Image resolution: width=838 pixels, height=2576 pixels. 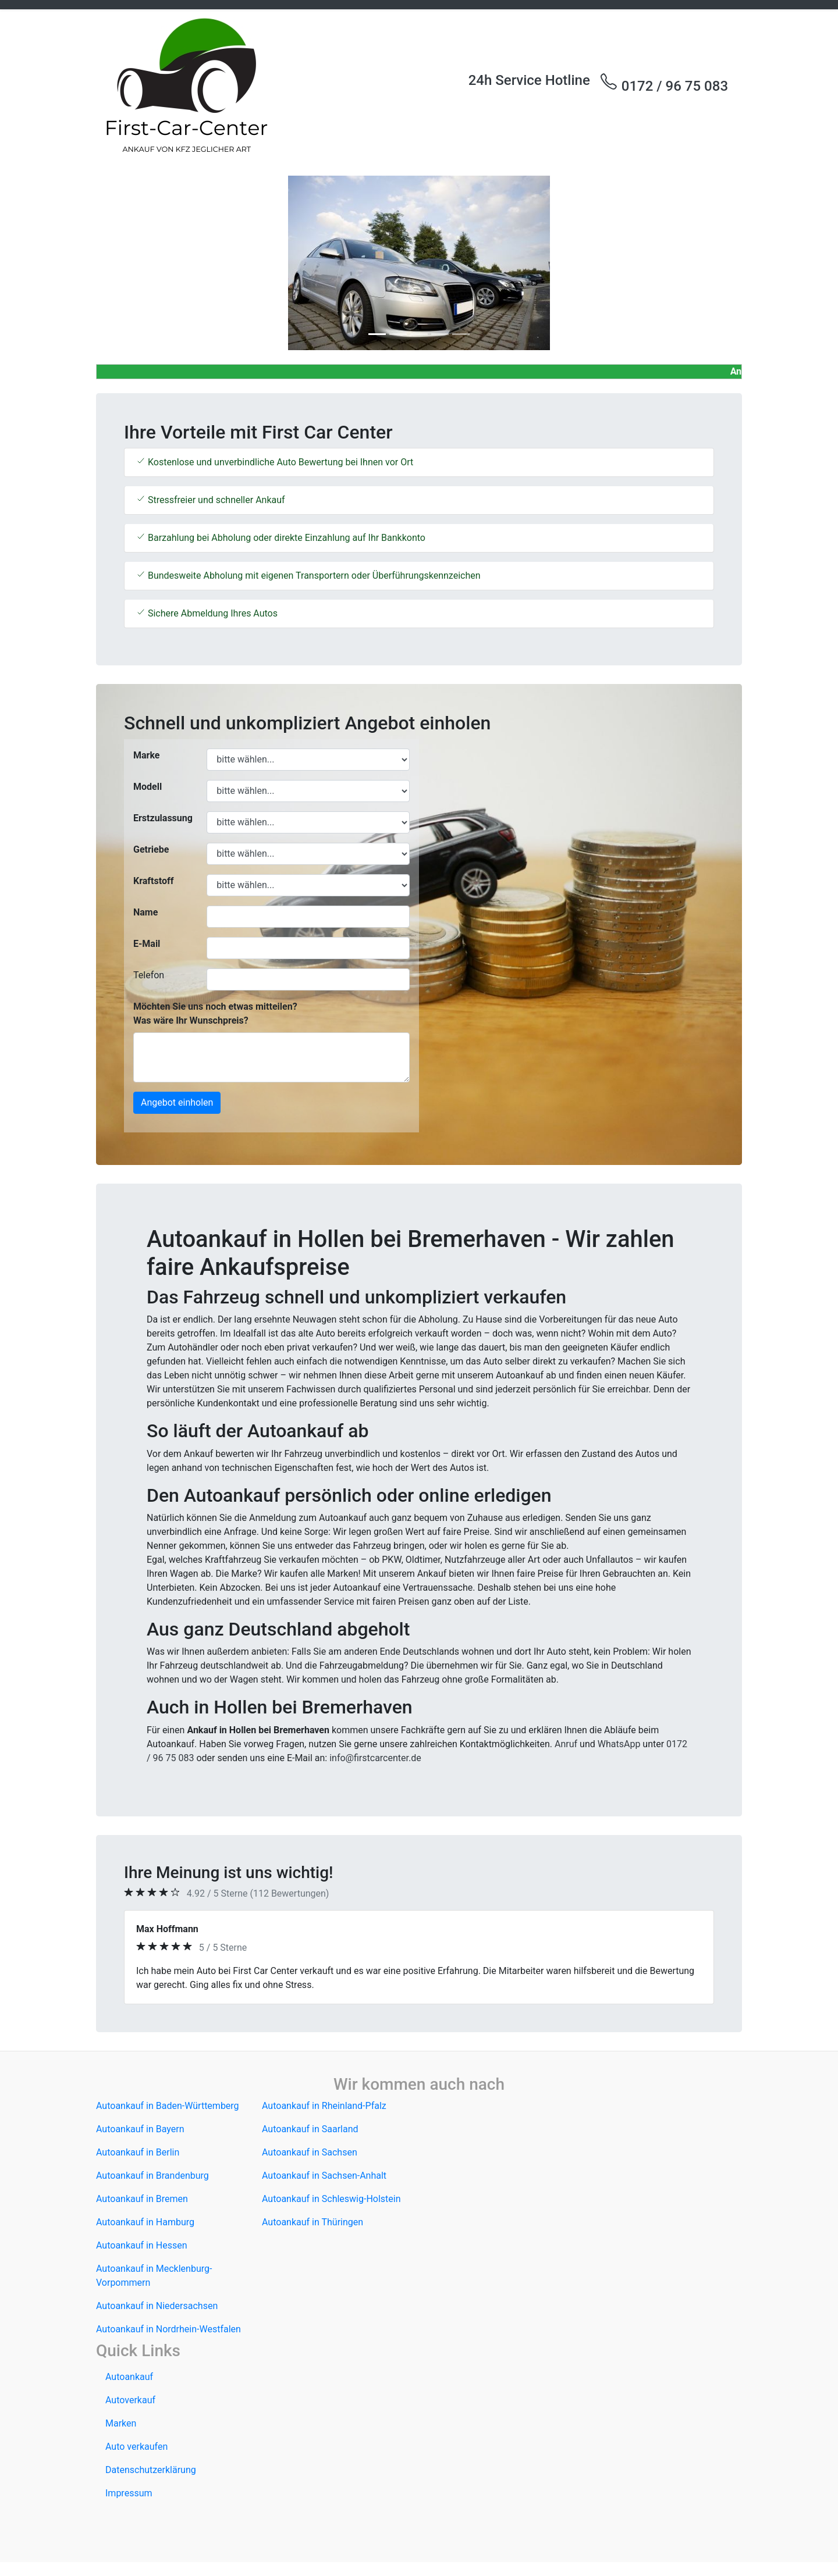 I want to click on Datenschutzerklärung, so click(x=150, y=2469).